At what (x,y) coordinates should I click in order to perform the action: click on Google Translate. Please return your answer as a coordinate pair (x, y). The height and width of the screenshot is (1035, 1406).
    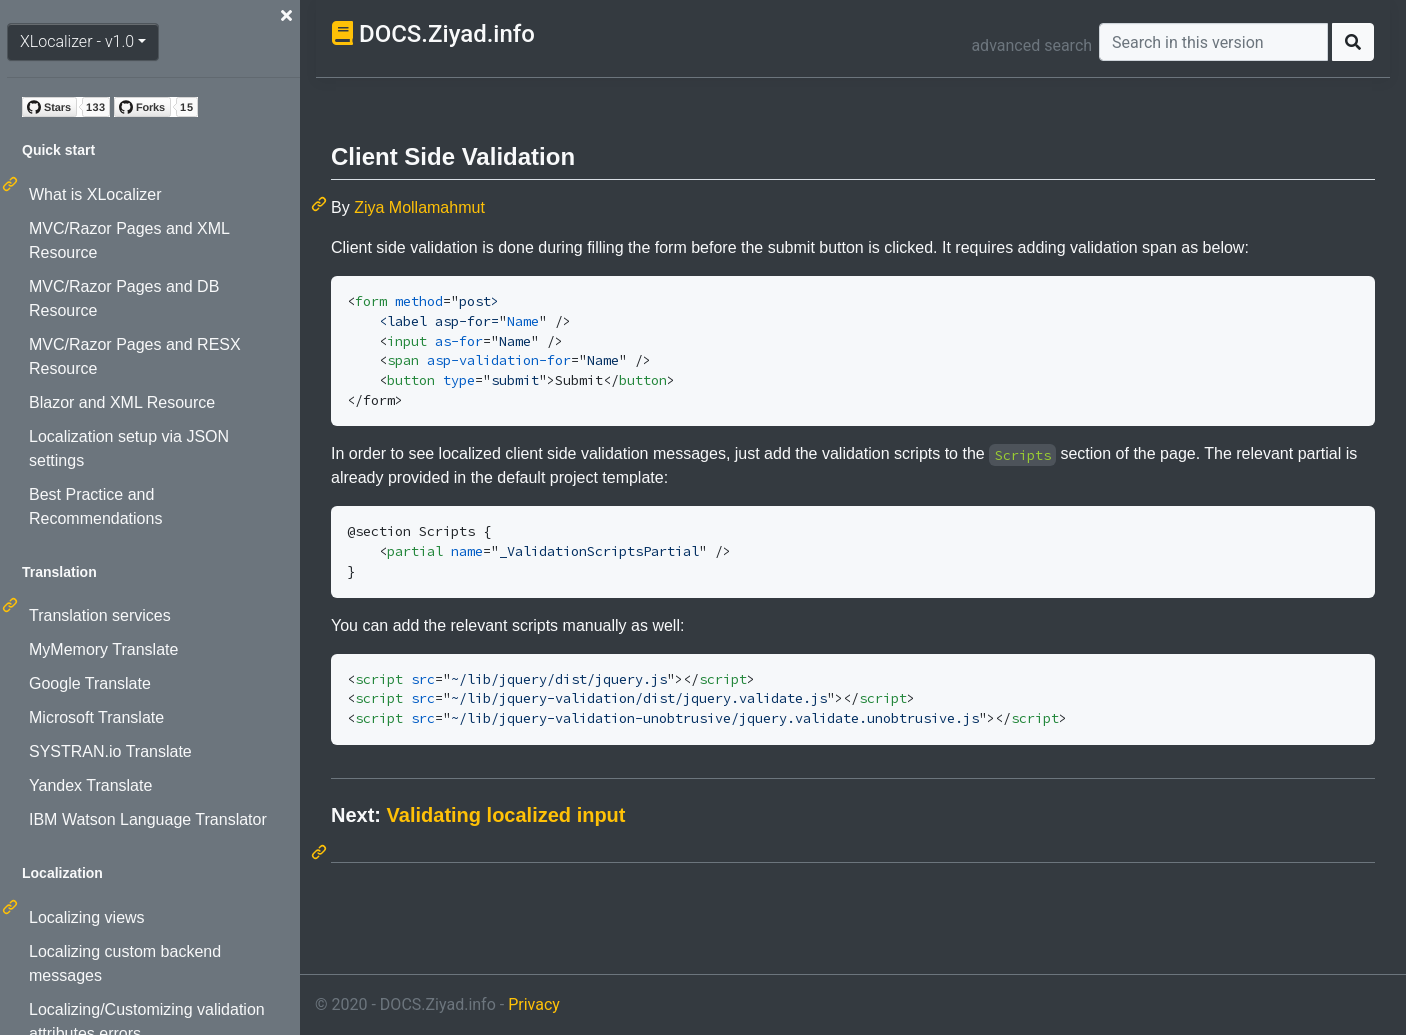
    Looking at the image, I should click on (90, 683).